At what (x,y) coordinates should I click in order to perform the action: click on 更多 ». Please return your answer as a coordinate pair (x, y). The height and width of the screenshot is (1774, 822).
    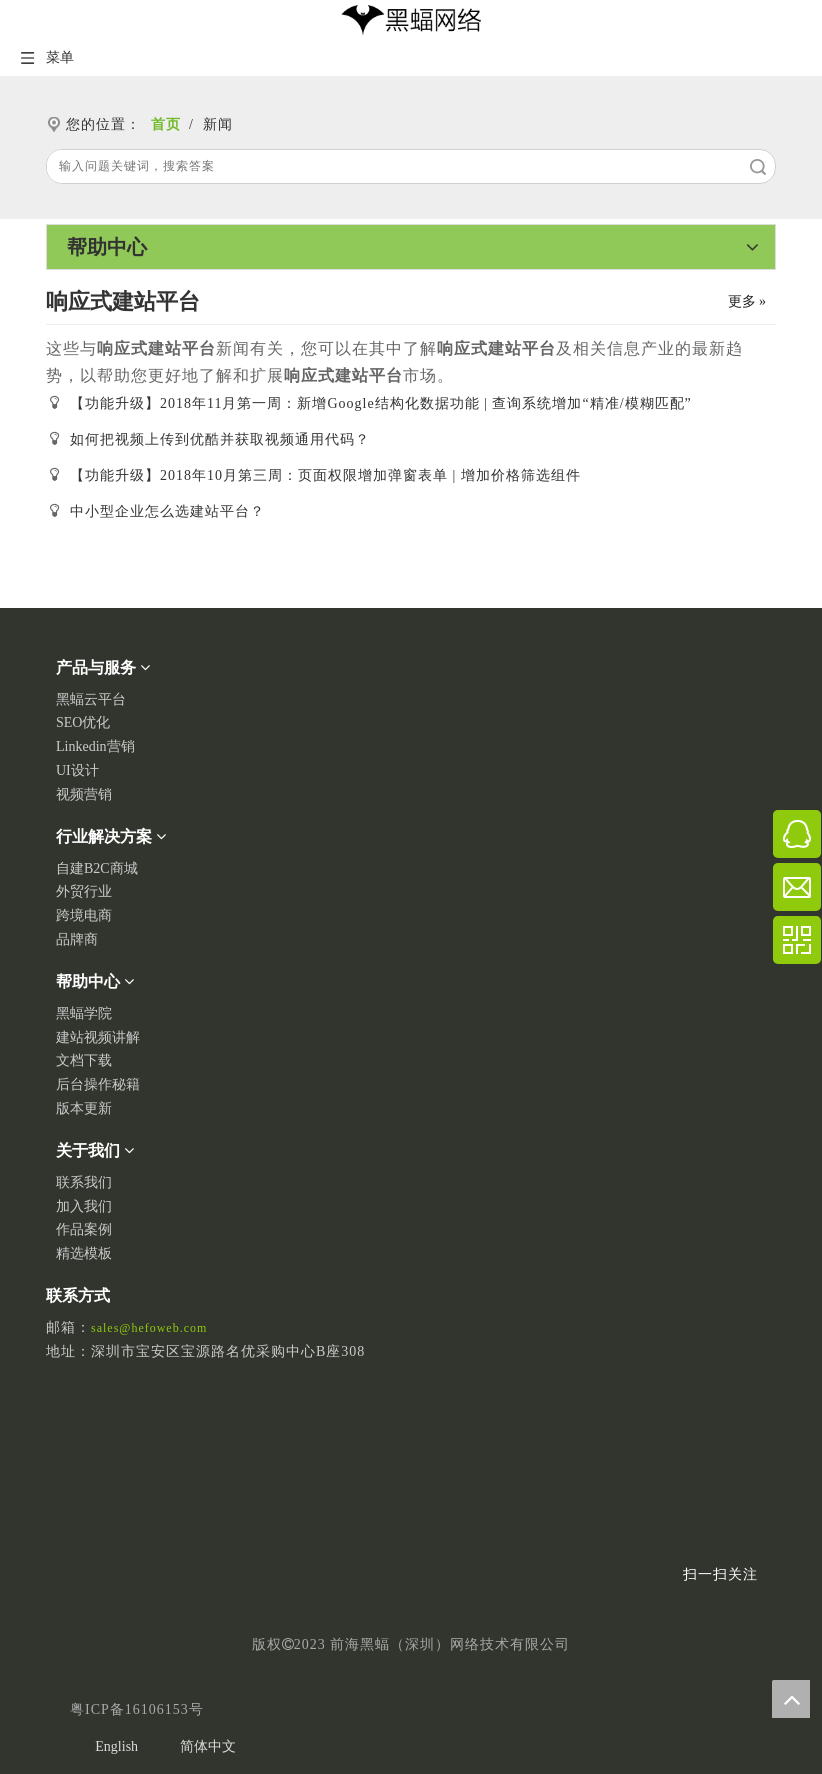
    Looking at the image, I should click on (747, 302).